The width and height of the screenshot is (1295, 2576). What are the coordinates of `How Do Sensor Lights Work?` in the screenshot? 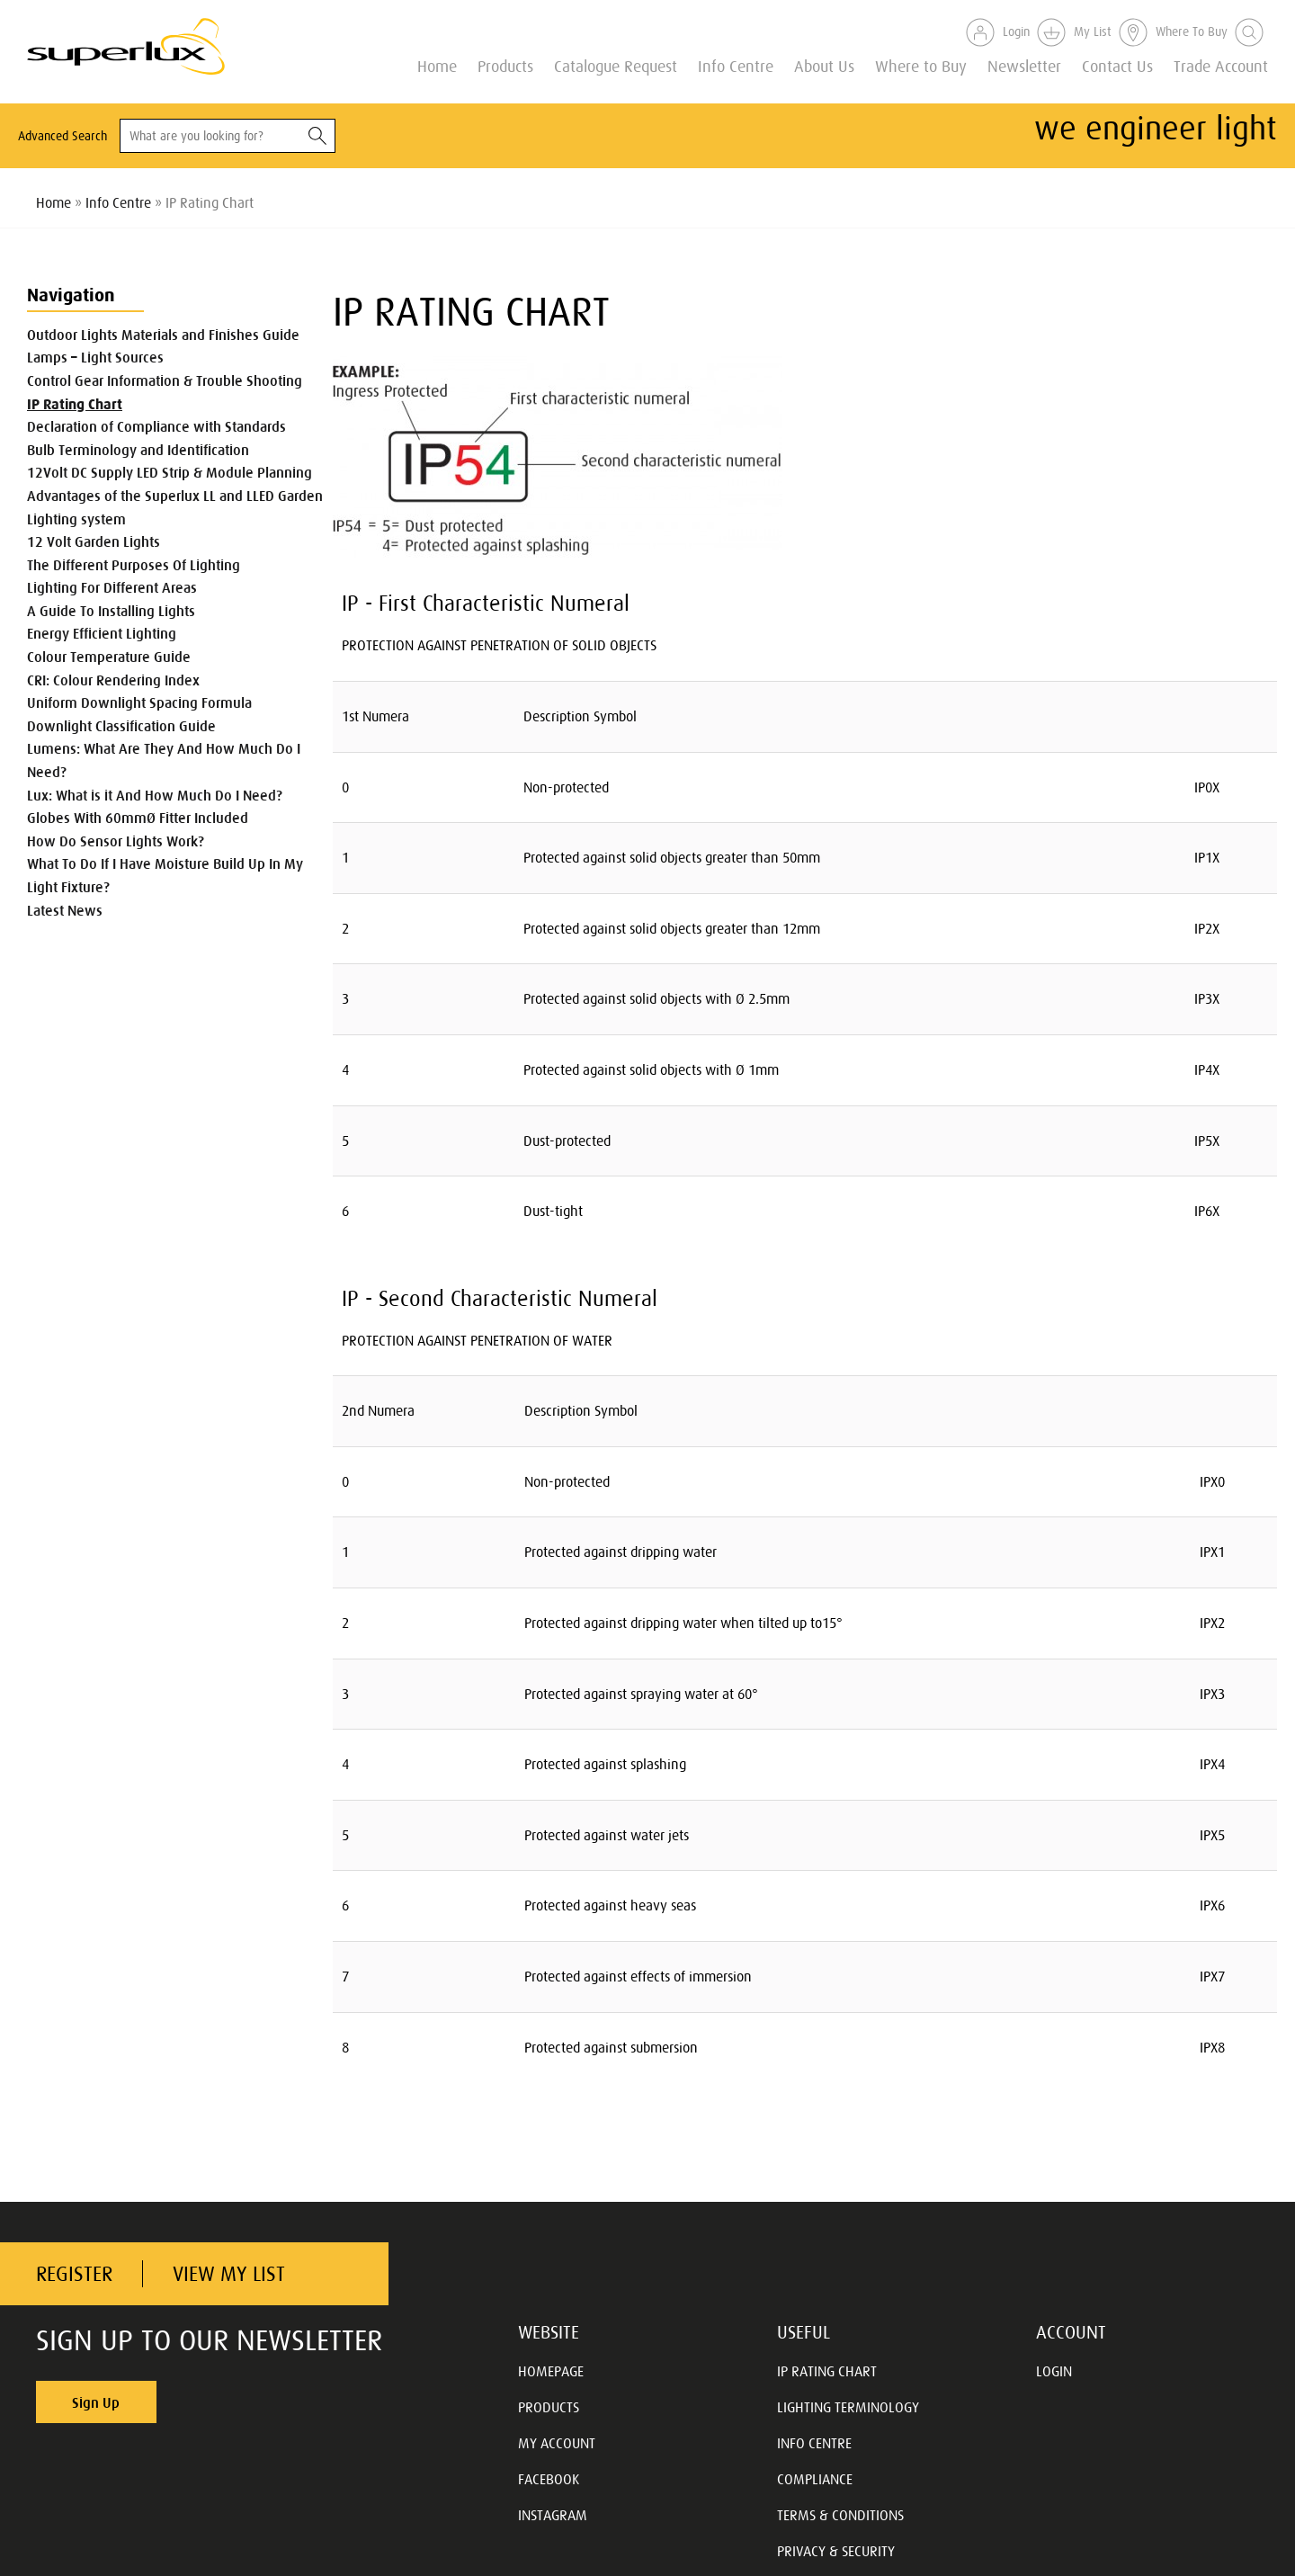 It's located at (115, 841).